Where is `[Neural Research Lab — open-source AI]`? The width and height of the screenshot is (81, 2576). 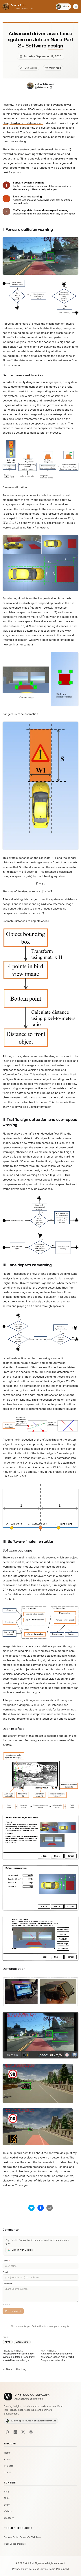 [Neural Research Lab — open-source AI] is located at coordinates (31, 2421).